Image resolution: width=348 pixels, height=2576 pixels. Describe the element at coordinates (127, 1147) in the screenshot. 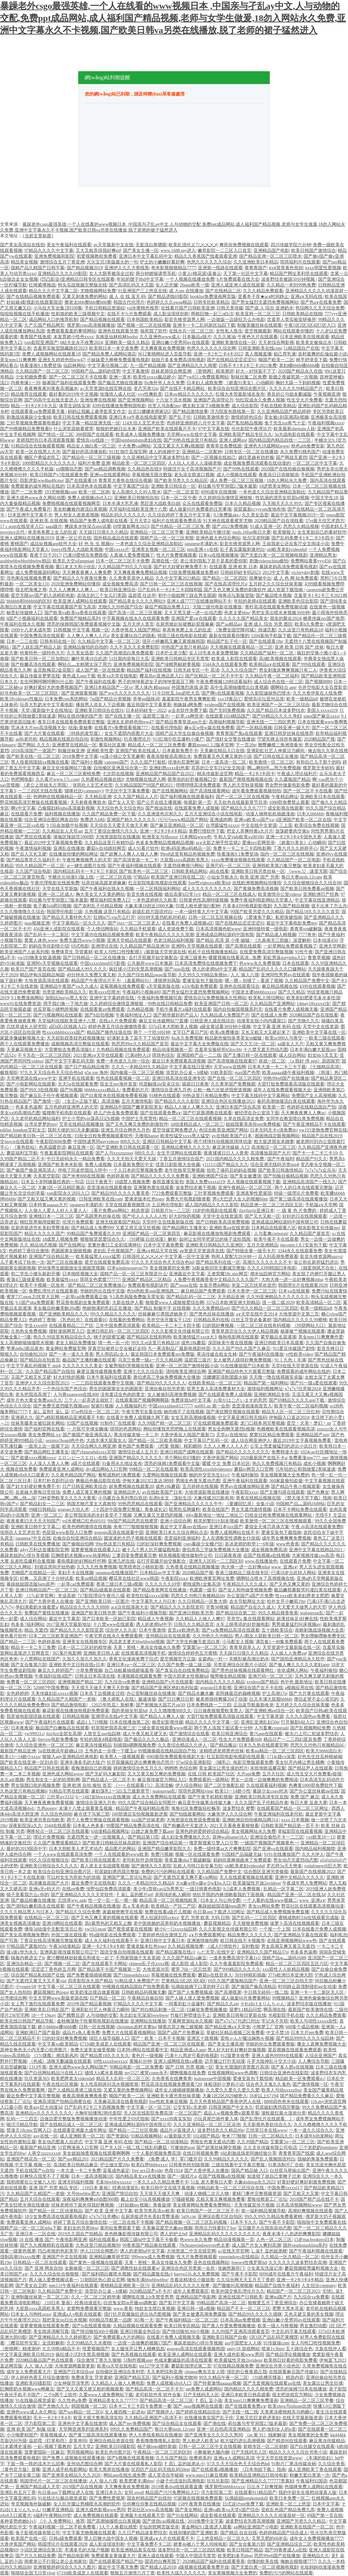

I see `国产亚洲欧美日韩在线观看一区` at that location.